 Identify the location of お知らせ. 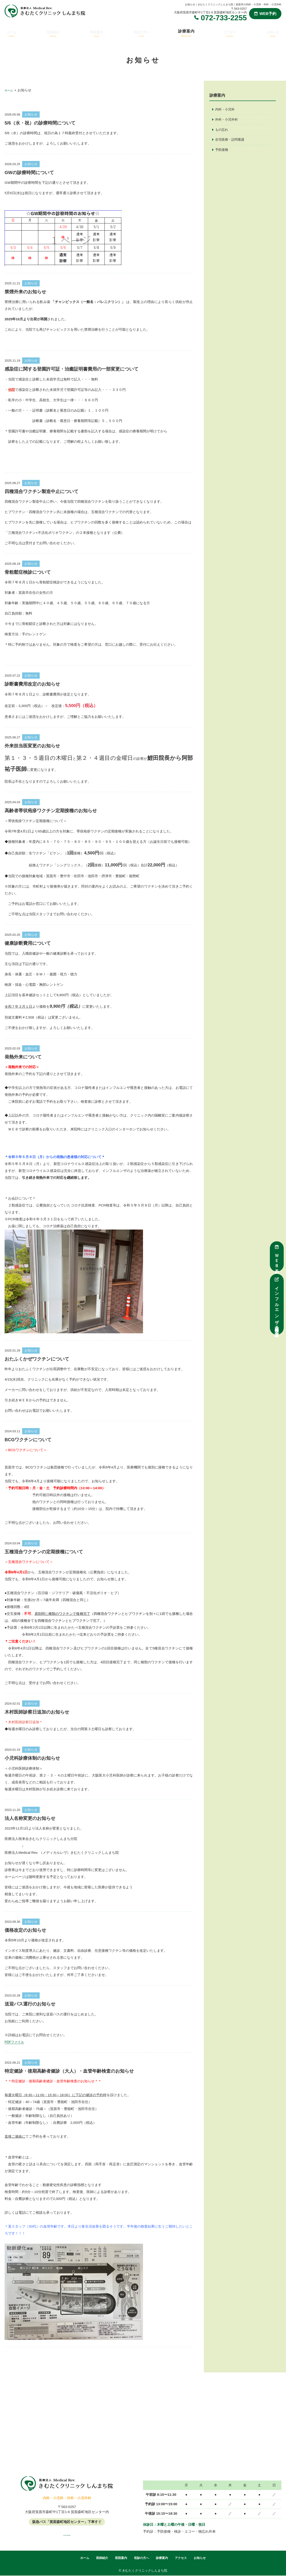
(273, 32).